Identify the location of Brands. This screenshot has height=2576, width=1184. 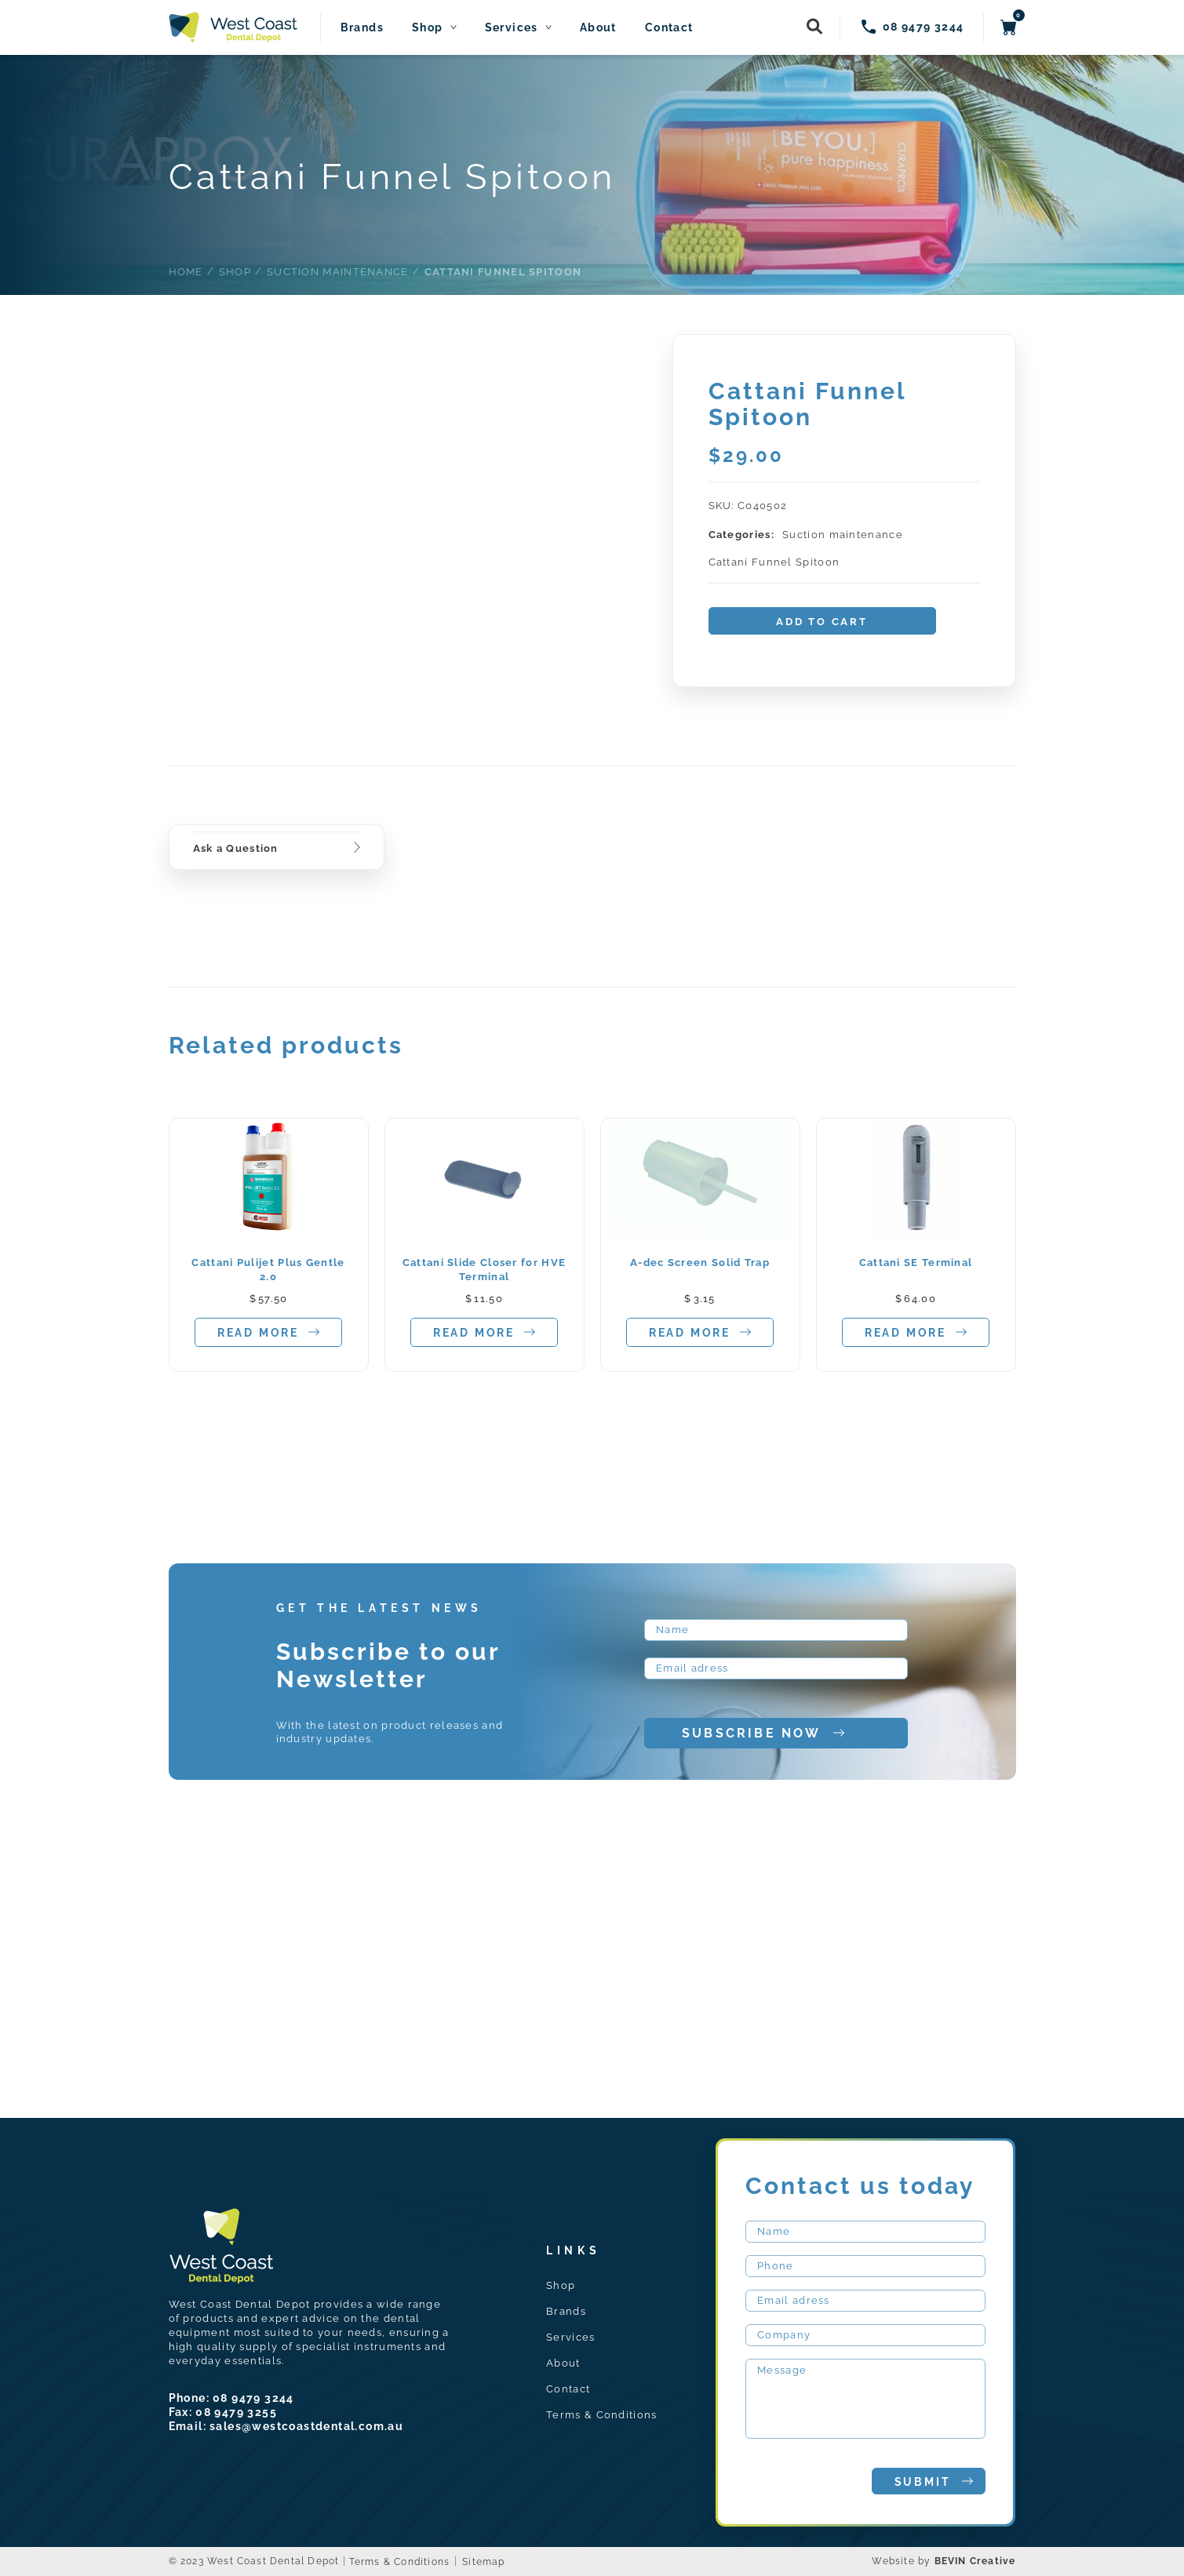
(362, 28).